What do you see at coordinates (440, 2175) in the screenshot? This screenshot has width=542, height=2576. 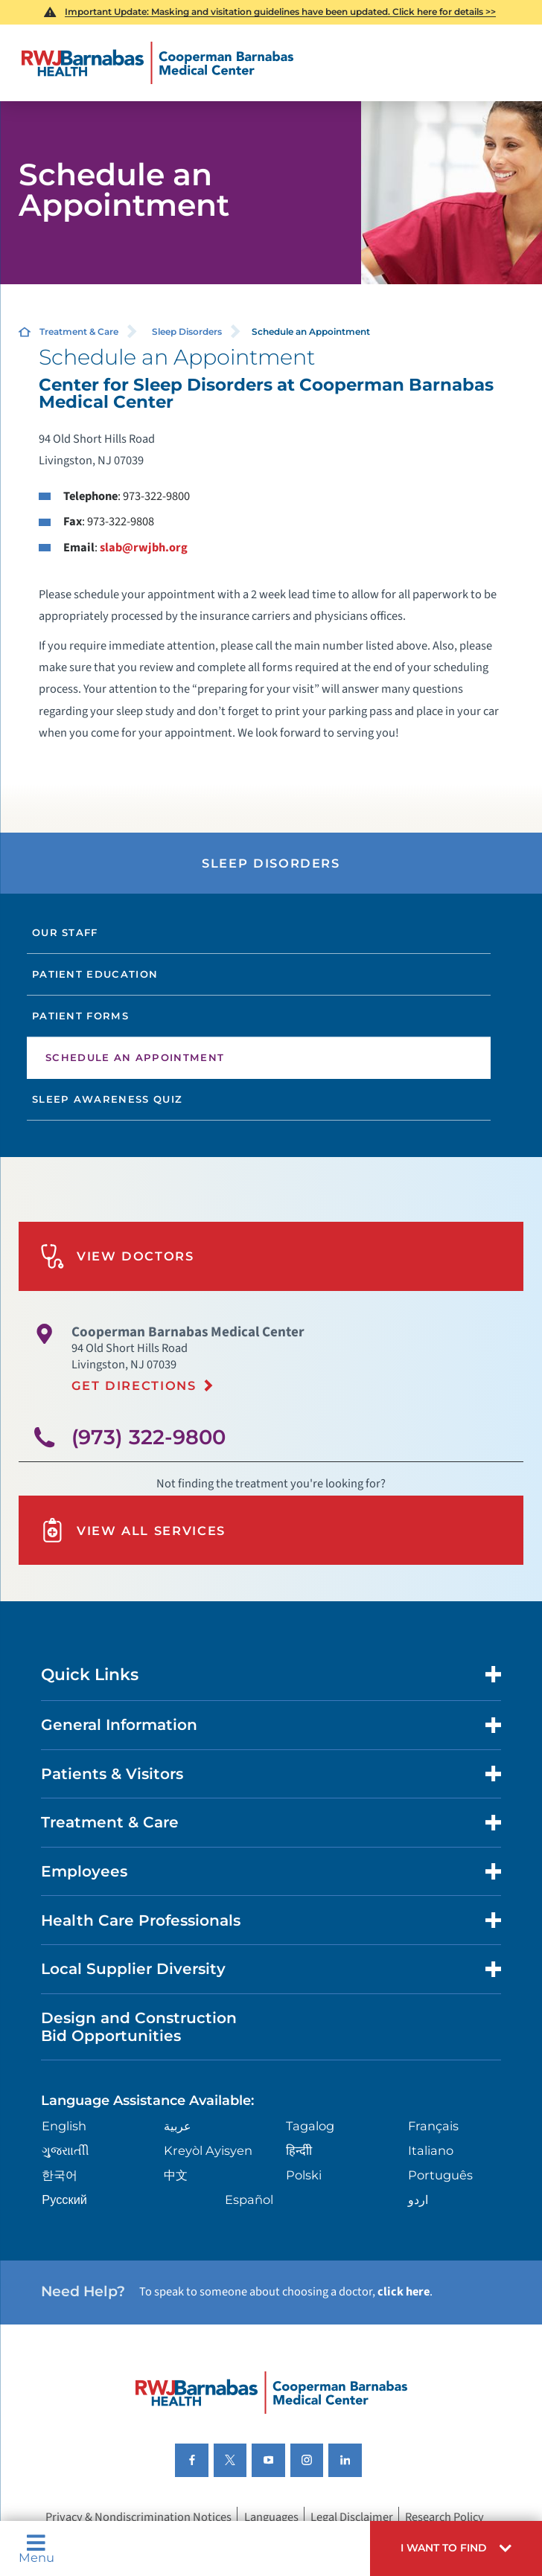 I see `Português` at bounding box center [440, 2175].